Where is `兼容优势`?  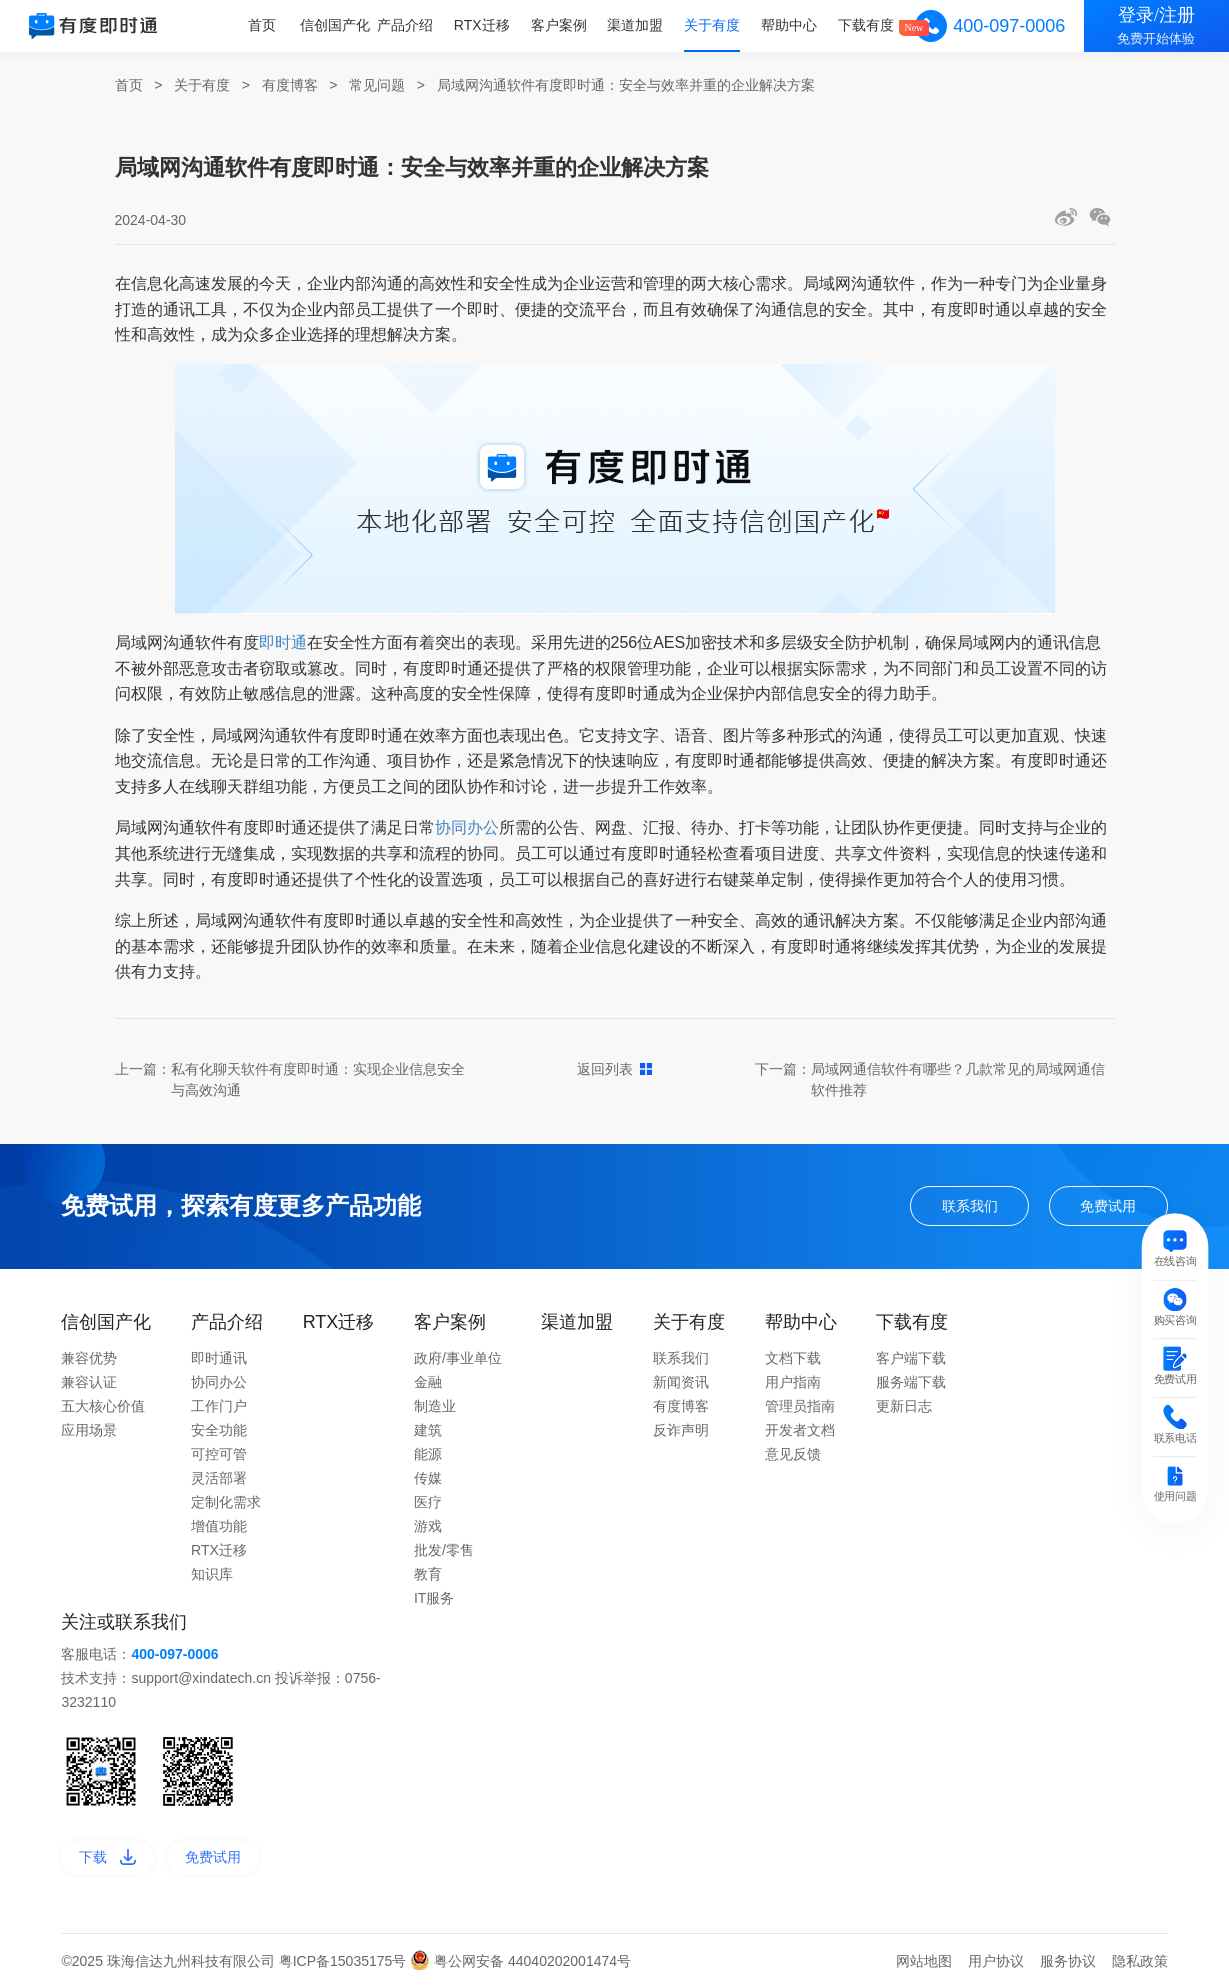
兼容优势 is located at coordinates (89, 1358).